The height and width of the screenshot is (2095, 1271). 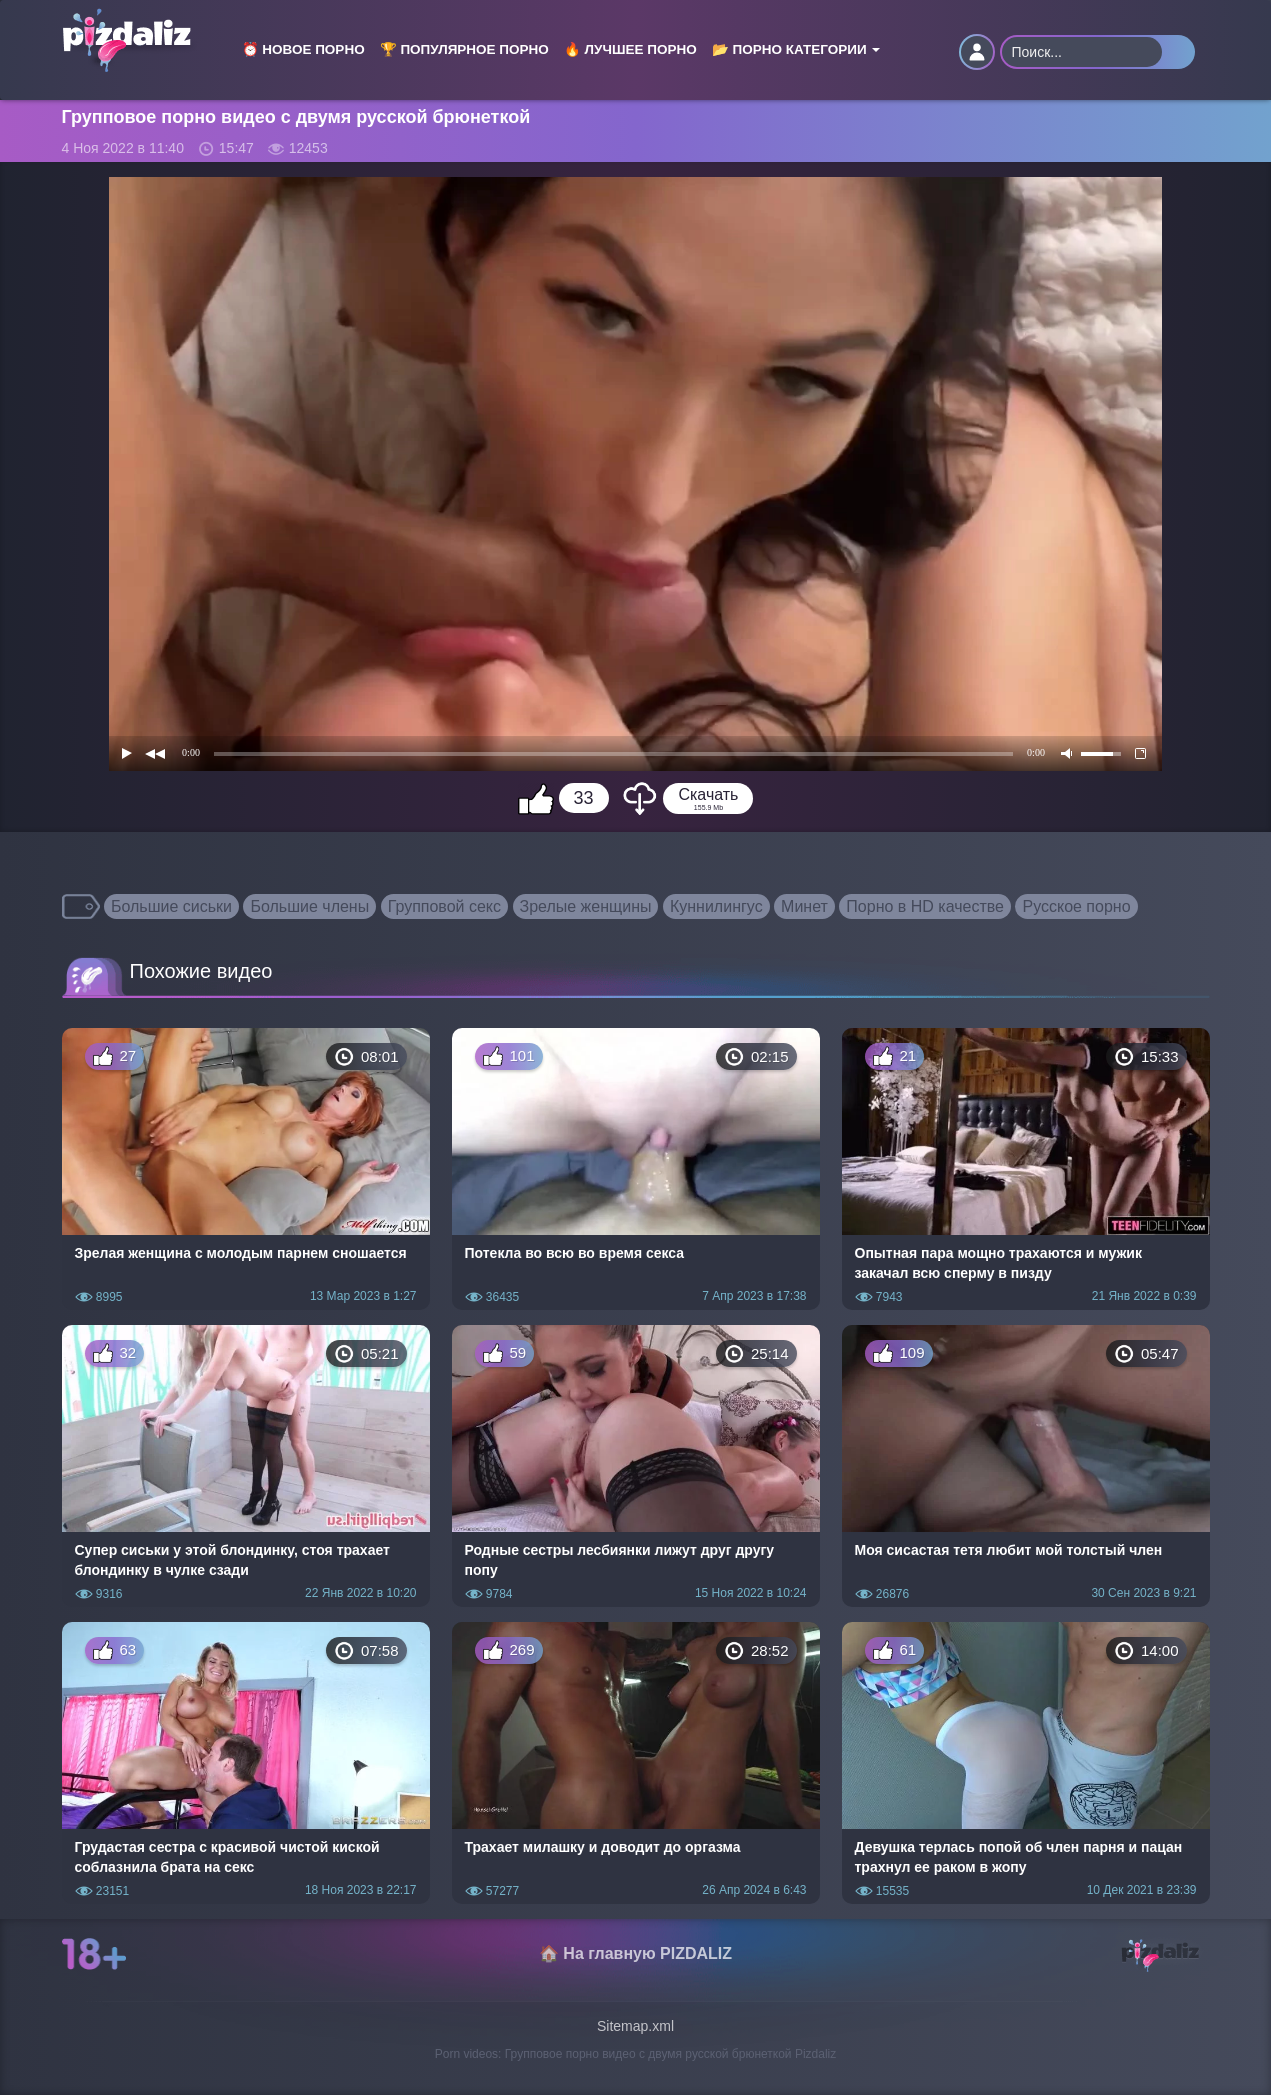 I want to click on Большие сиськи, so click(x=171, y=906).